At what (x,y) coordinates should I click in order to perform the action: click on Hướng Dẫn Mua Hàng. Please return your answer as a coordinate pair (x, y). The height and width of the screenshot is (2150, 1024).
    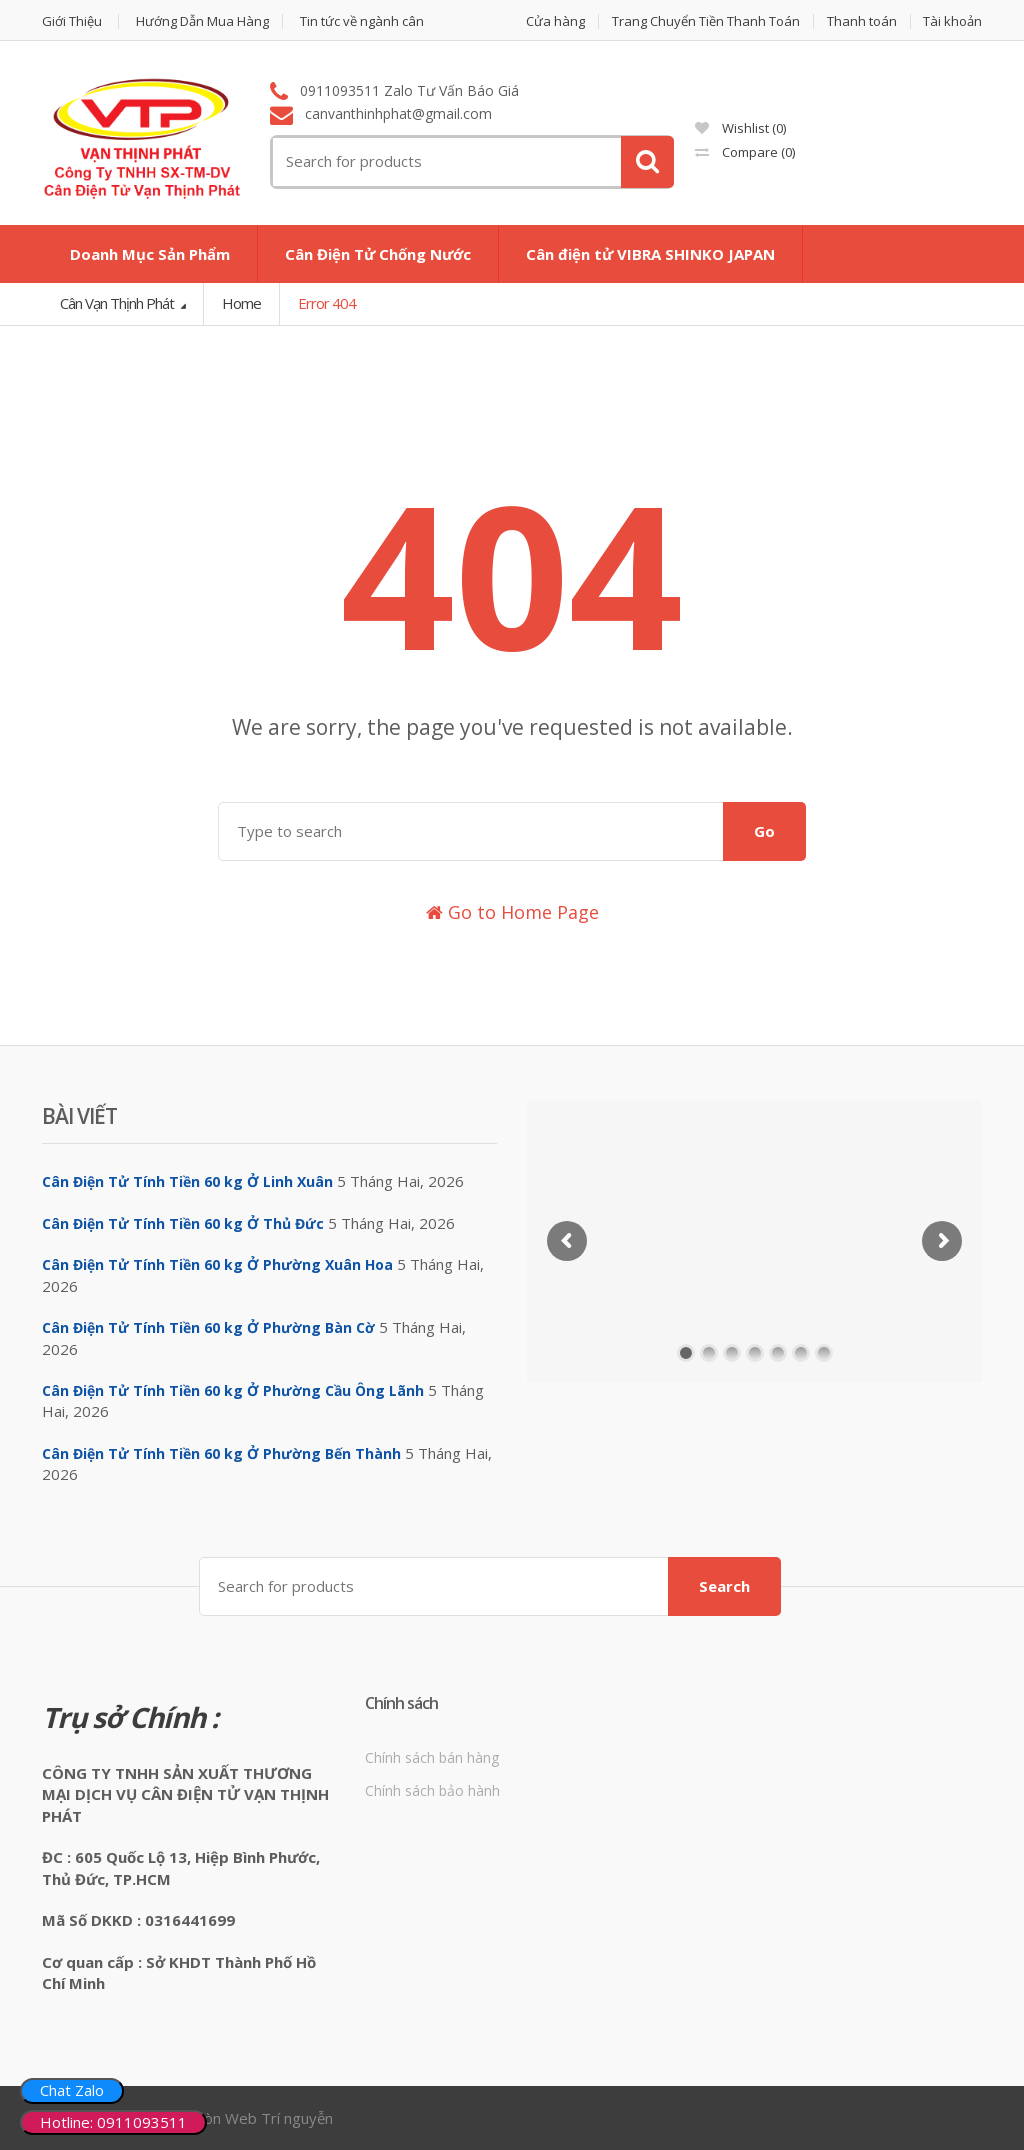
    Looking at the image, I should click on (202, 21).